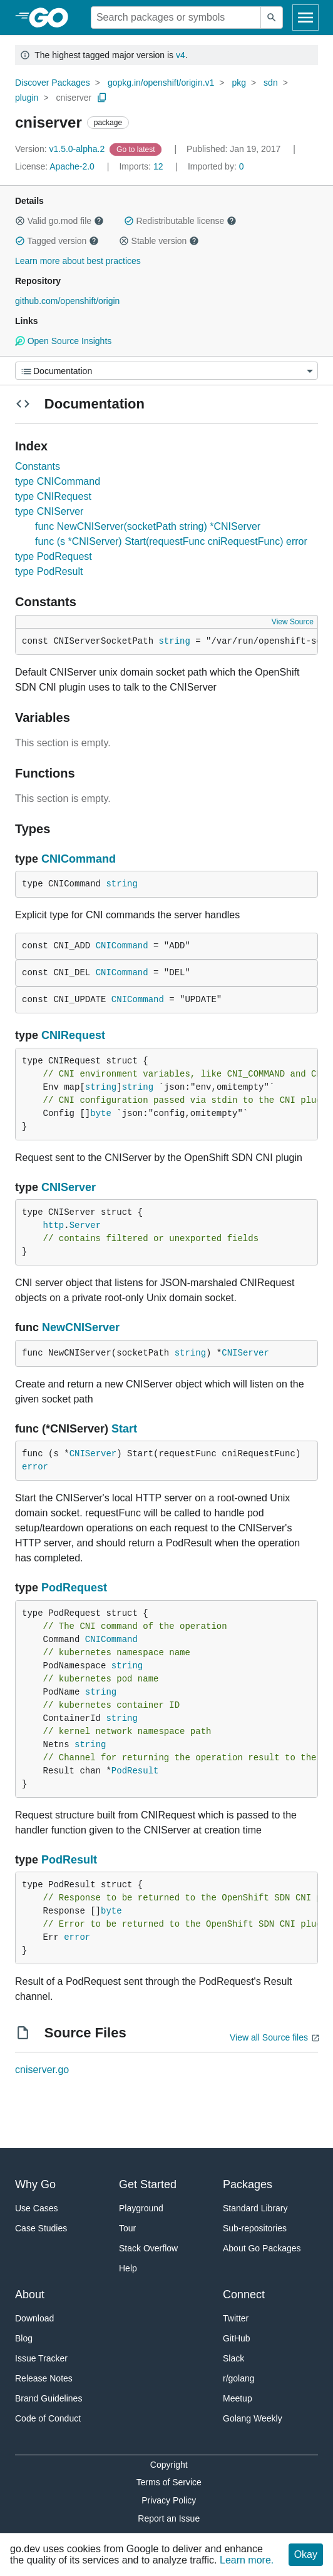  What do you see at coordinates (67, 301) in the screenshot?
I see `github.com/openshift/origin` at bounding box center [67, 301].